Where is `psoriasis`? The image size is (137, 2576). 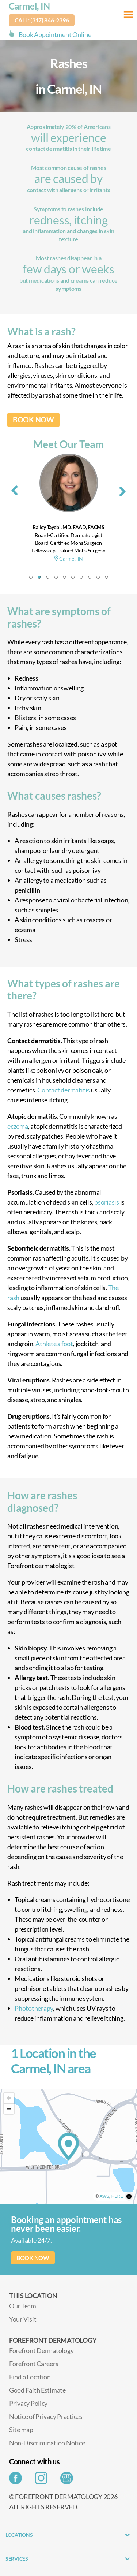
psoriasis is located at coordinates (106, 1202).